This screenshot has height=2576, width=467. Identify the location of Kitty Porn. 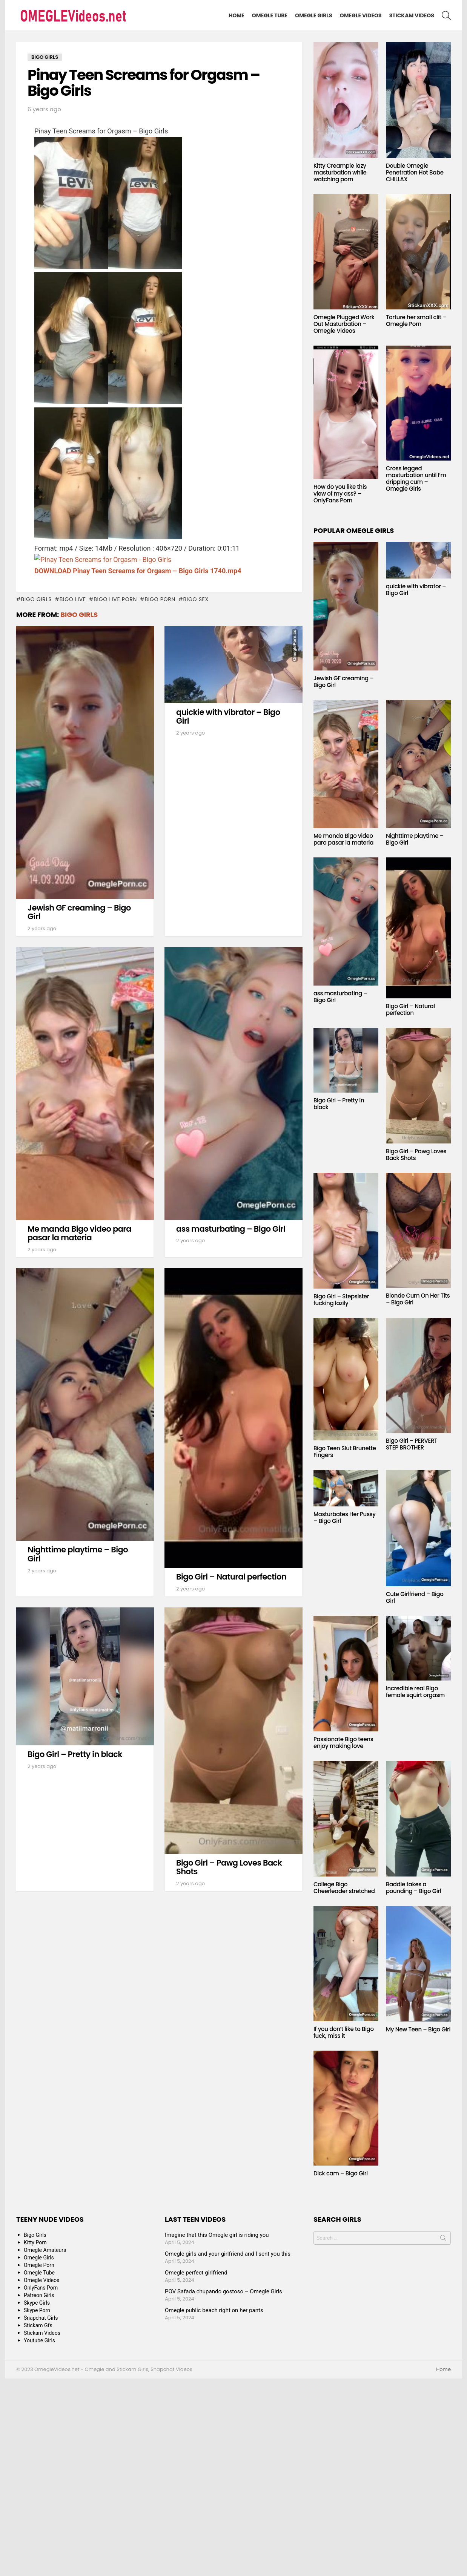
(35, 2242).